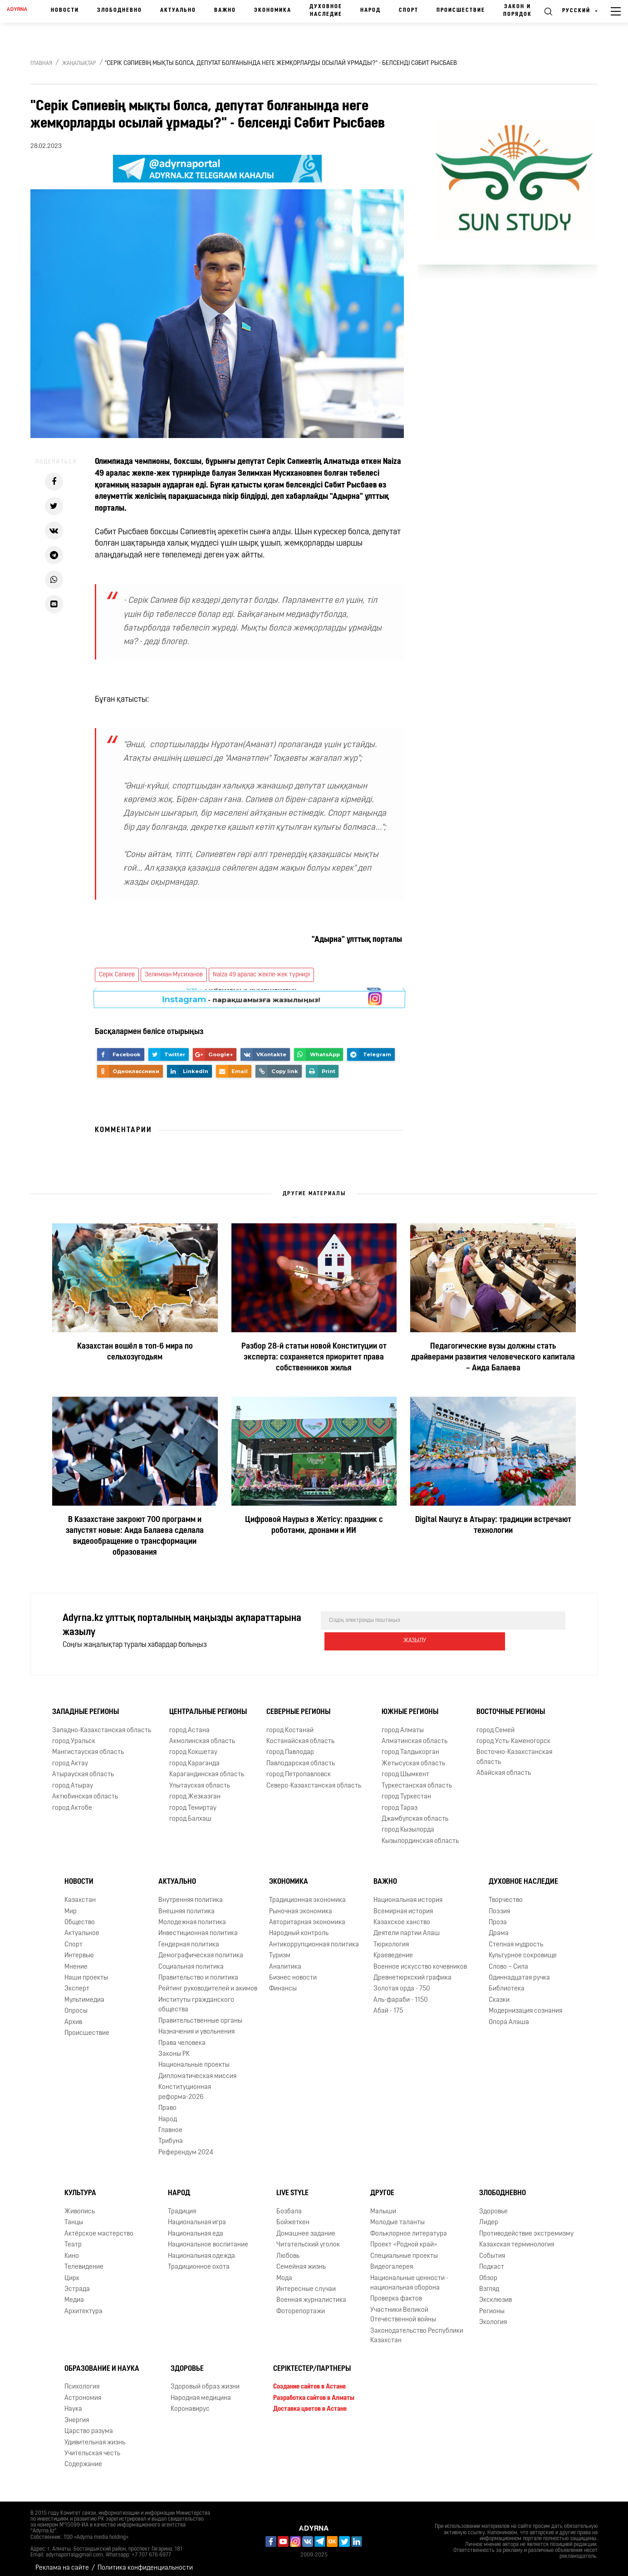 Image resolution: width=628 pixels, height=2576 pixels. What do you see at coordinates (516, 2238) in the screenshot?
I see `Казахская терминология` at bounding box center [516, 2238].